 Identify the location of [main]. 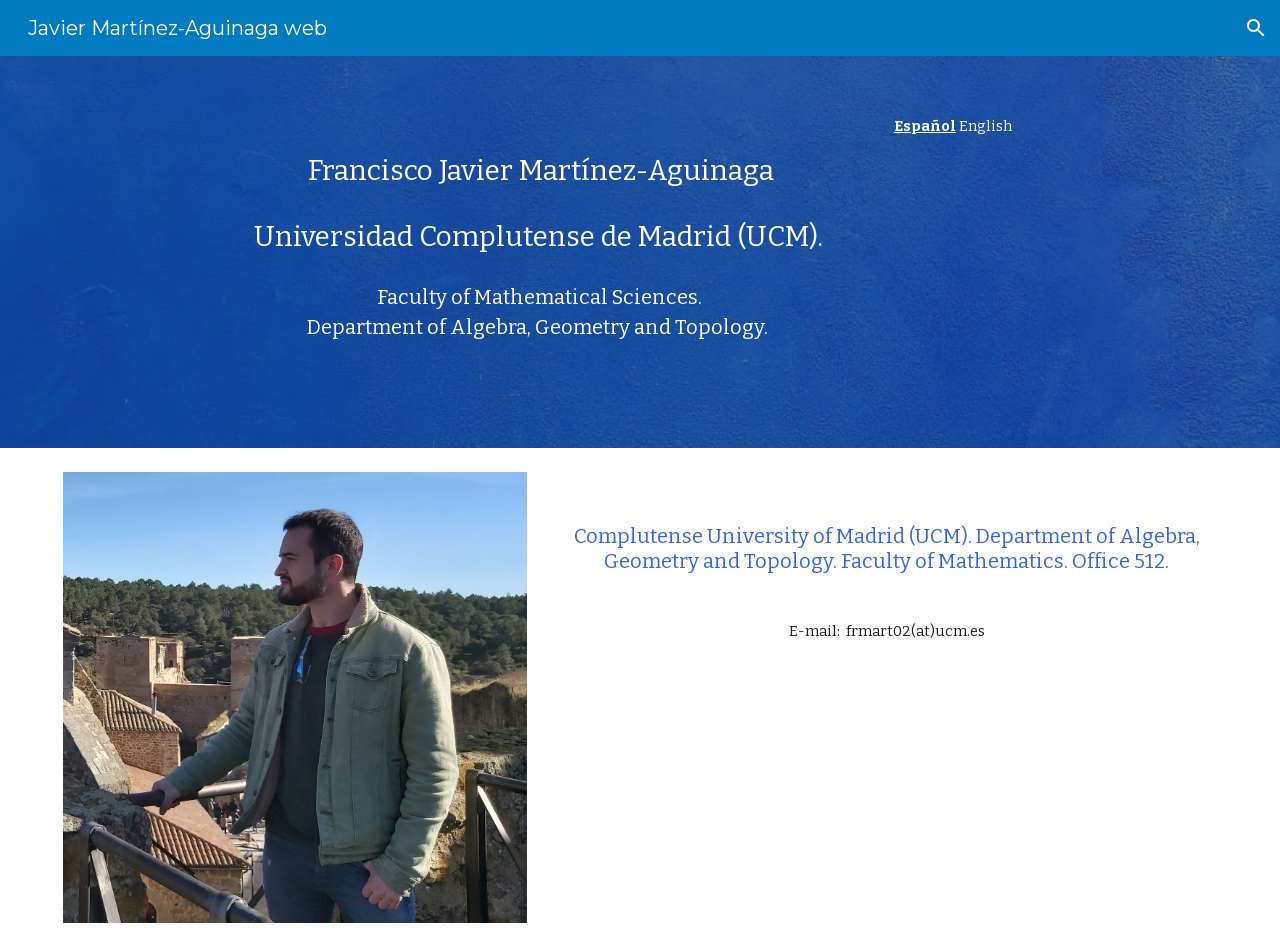
(541, 158).